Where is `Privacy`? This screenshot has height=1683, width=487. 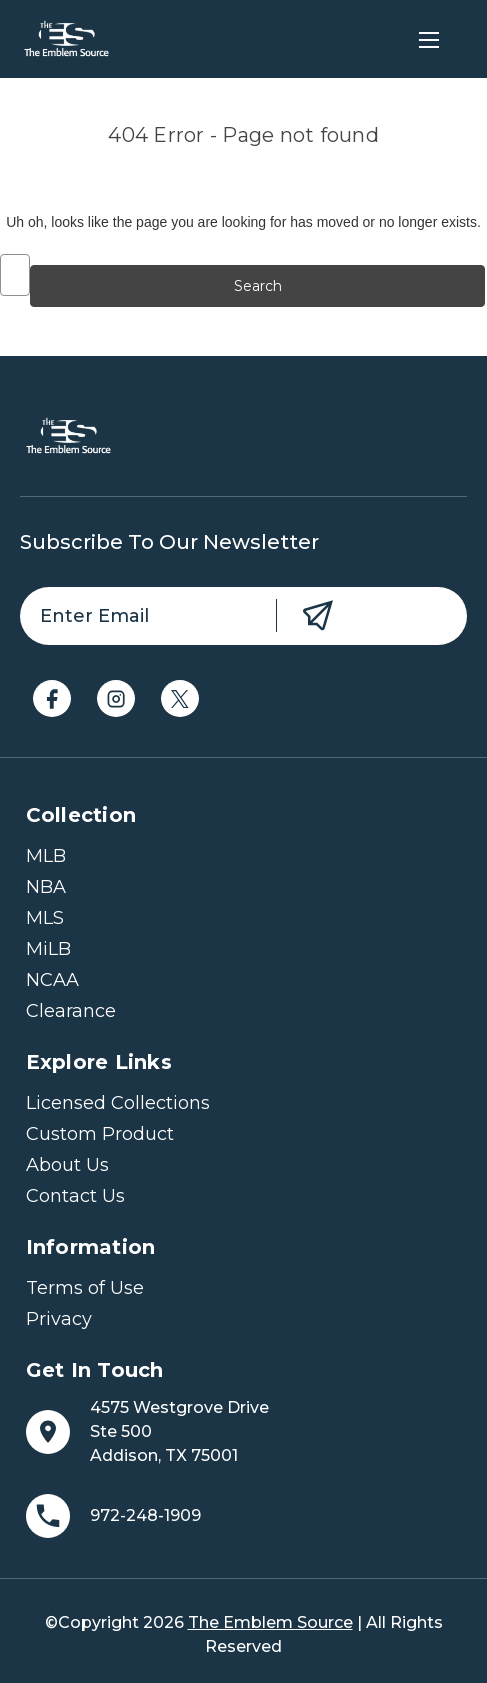 Privacy is located at coordinates (59, 1319).